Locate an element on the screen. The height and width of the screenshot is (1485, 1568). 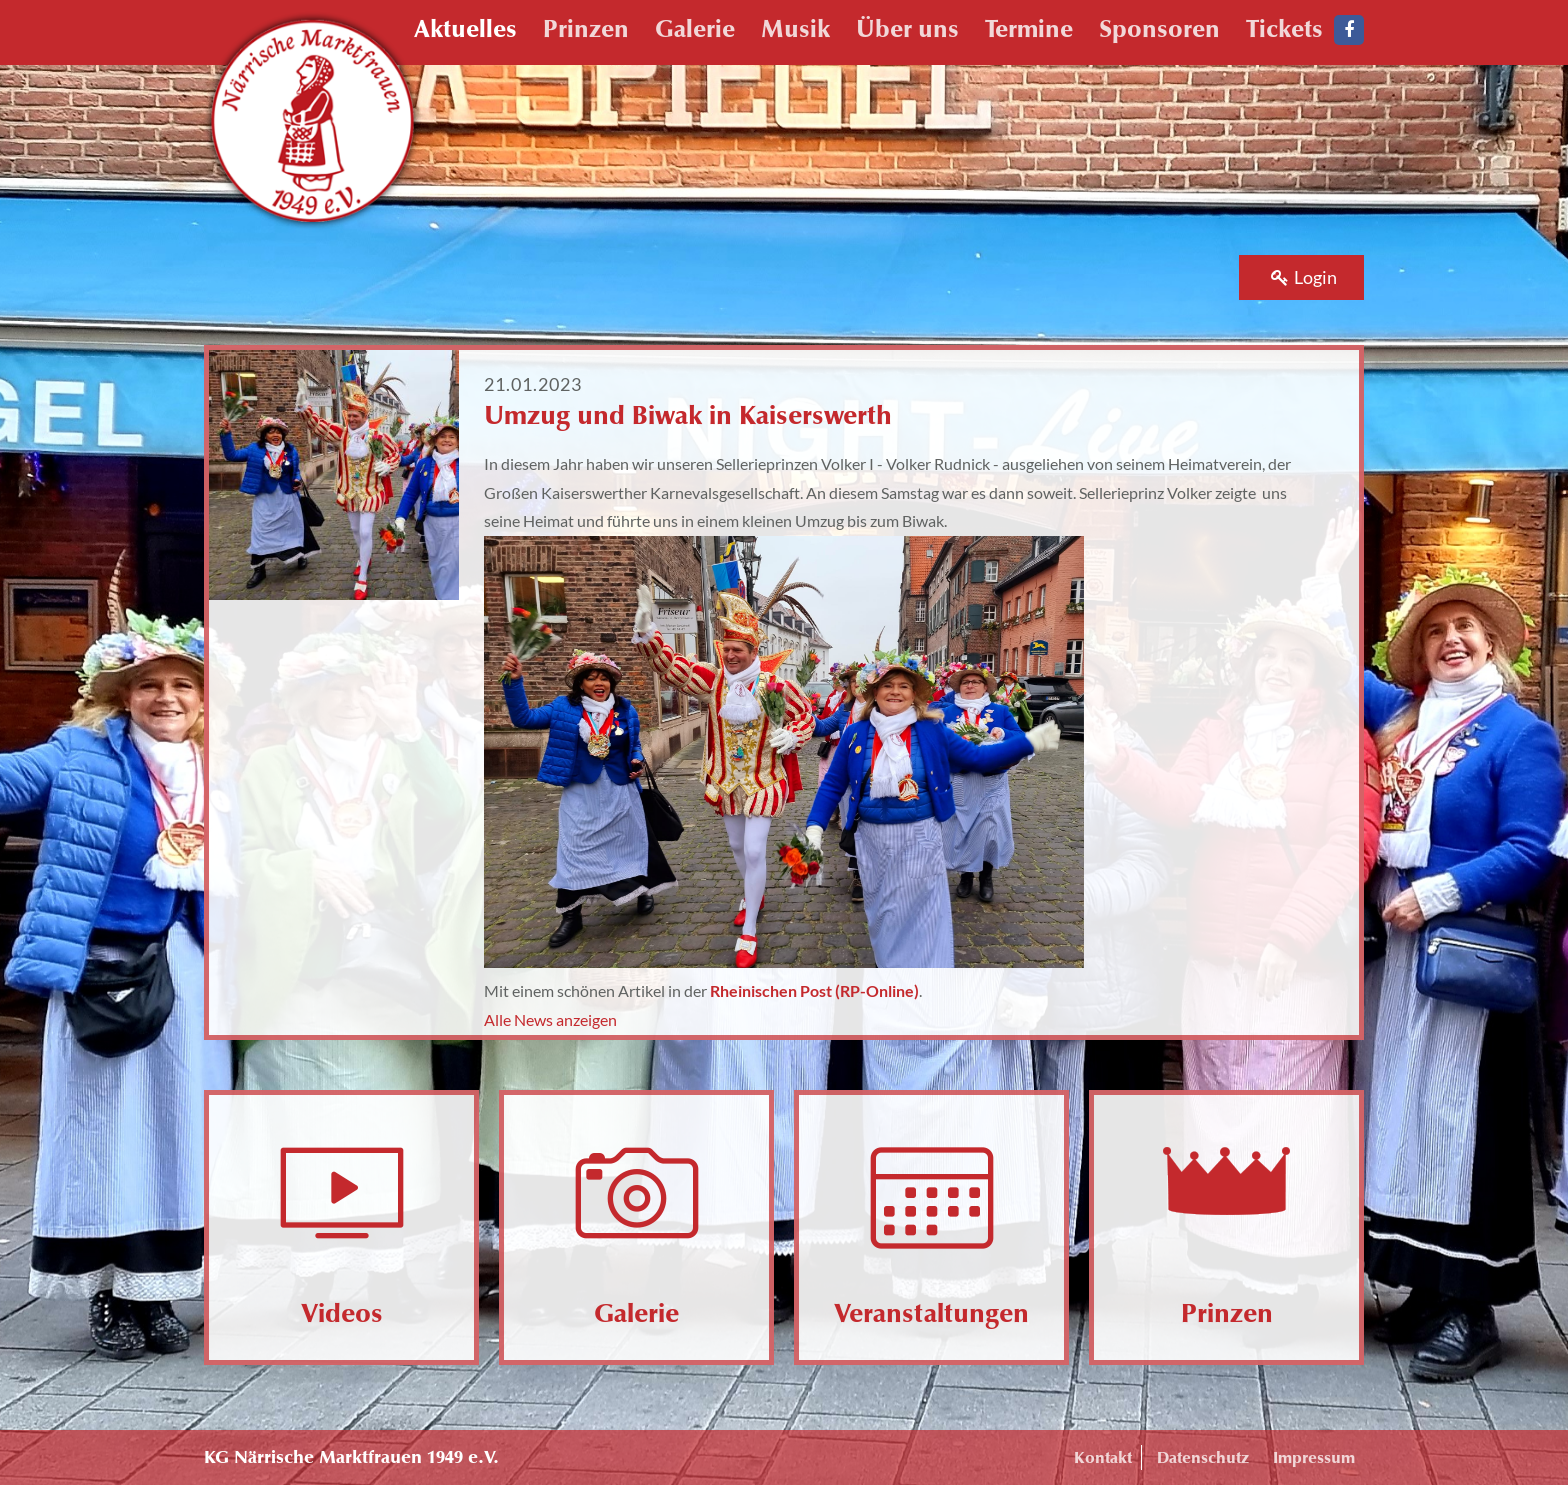
Alle News anzeigen is located at coordinates (550, 1019).